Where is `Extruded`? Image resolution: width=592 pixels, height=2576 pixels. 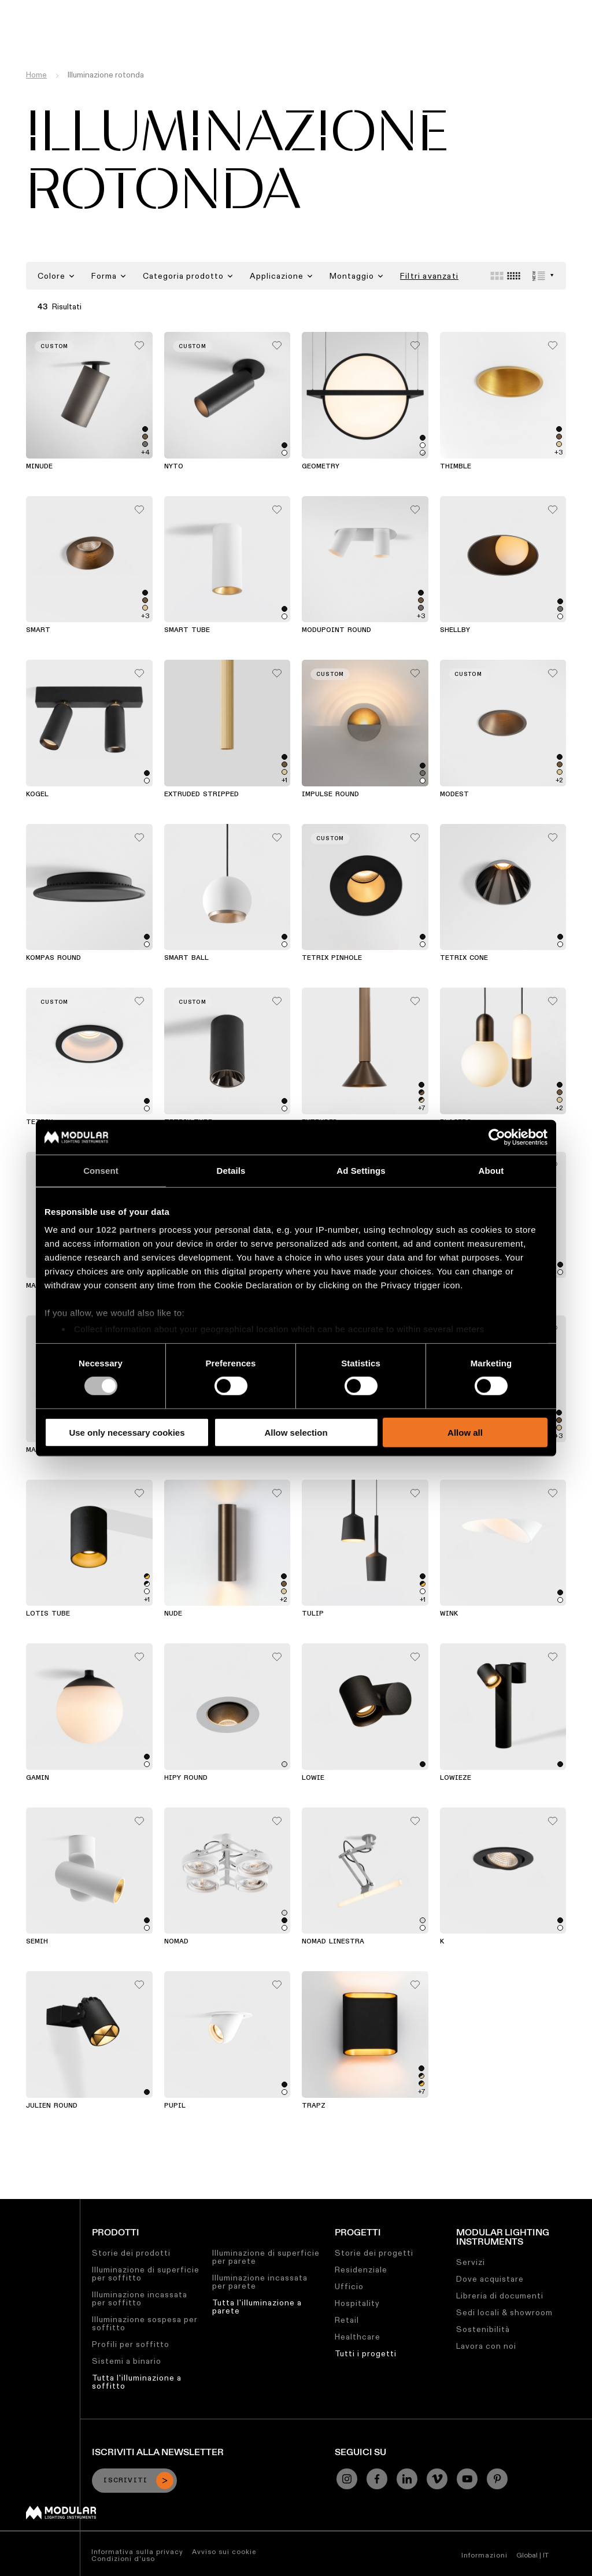
Extruded is located at coordinates (320, 1122).